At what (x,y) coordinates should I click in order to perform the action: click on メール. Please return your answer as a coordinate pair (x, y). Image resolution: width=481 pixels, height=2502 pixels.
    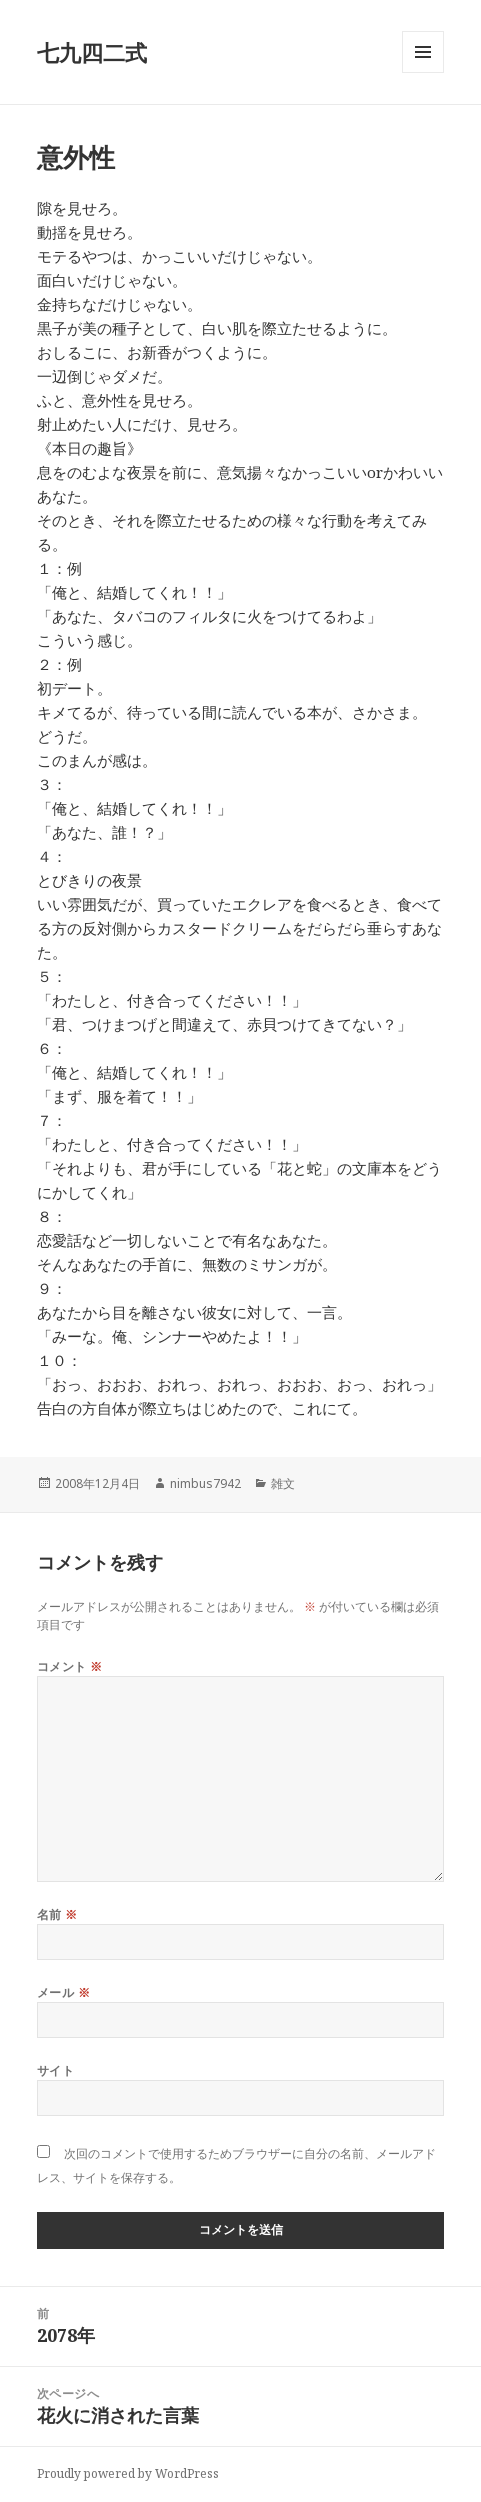
    Looking at the image, I should click on (63, 1992).